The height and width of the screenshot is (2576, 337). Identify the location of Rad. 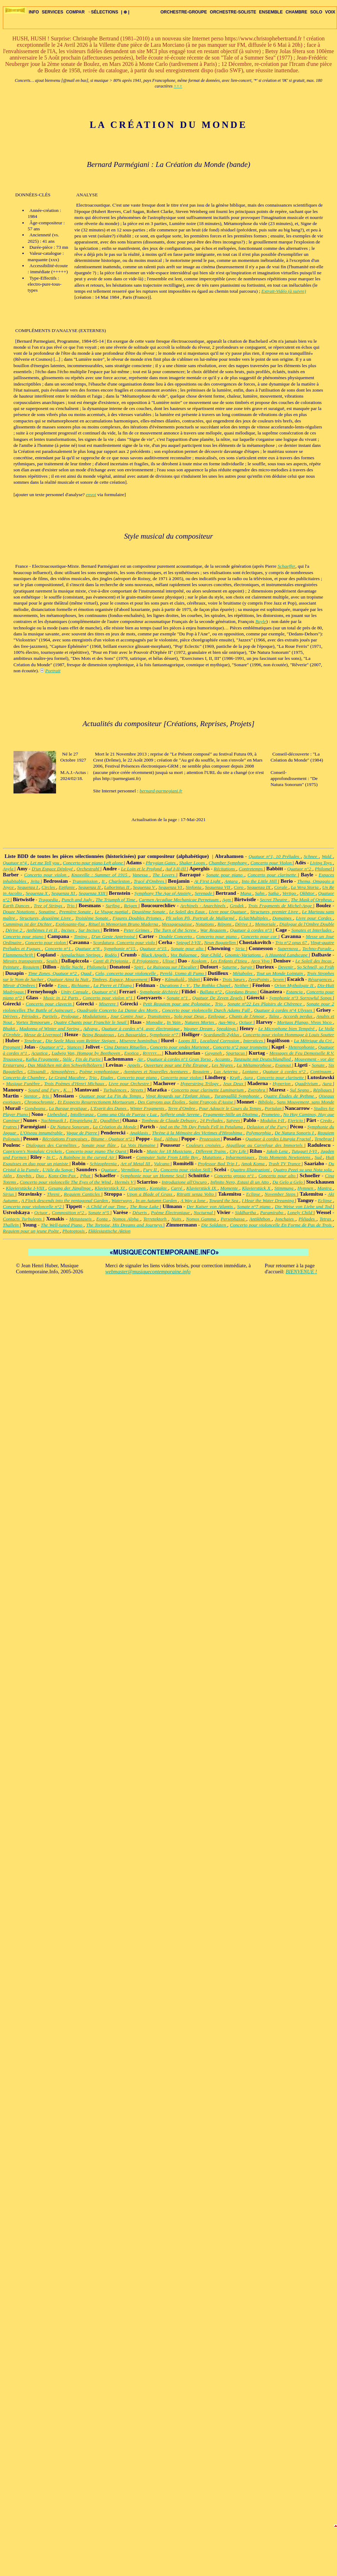
(158, 1138).